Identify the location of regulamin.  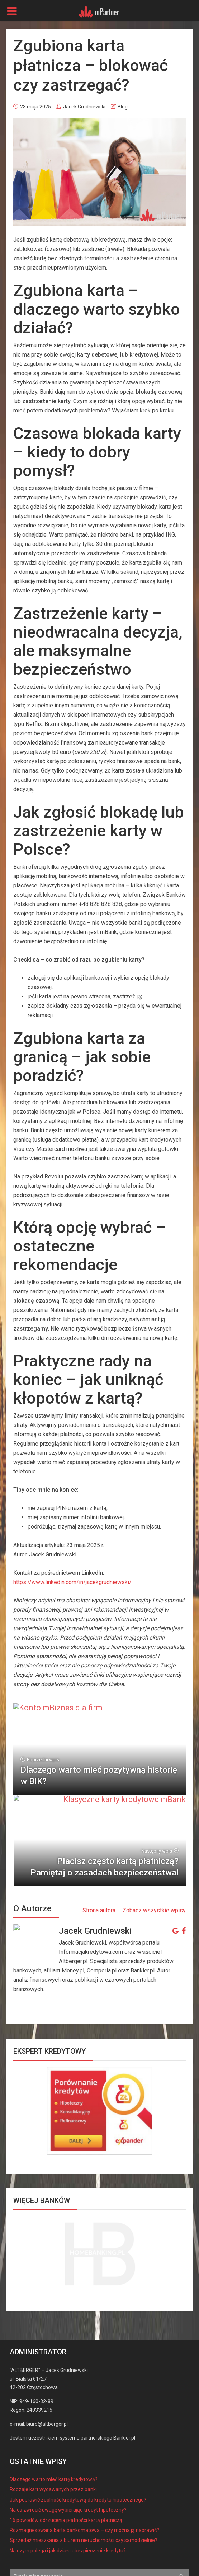
(56, 2568).